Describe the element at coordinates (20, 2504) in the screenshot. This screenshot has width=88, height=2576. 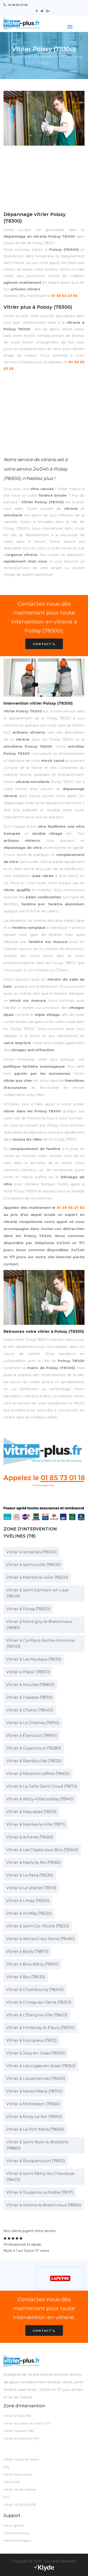
I see `Vitrier Val d'Oise (95)` at that location.